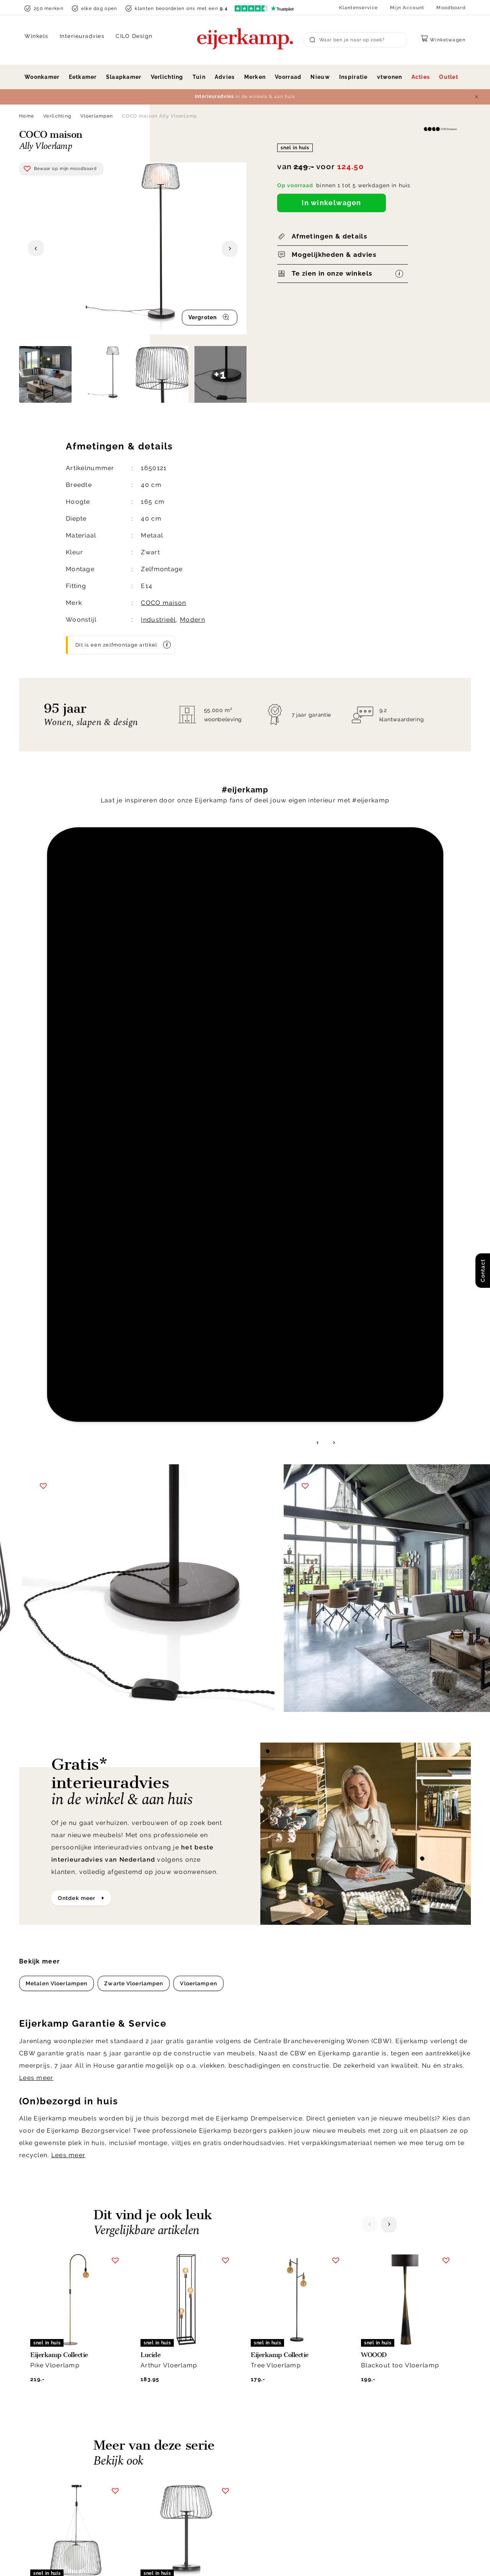 The image size is (490, 2576). I want to click on Bestellen & betalen, so click(280, 2452).